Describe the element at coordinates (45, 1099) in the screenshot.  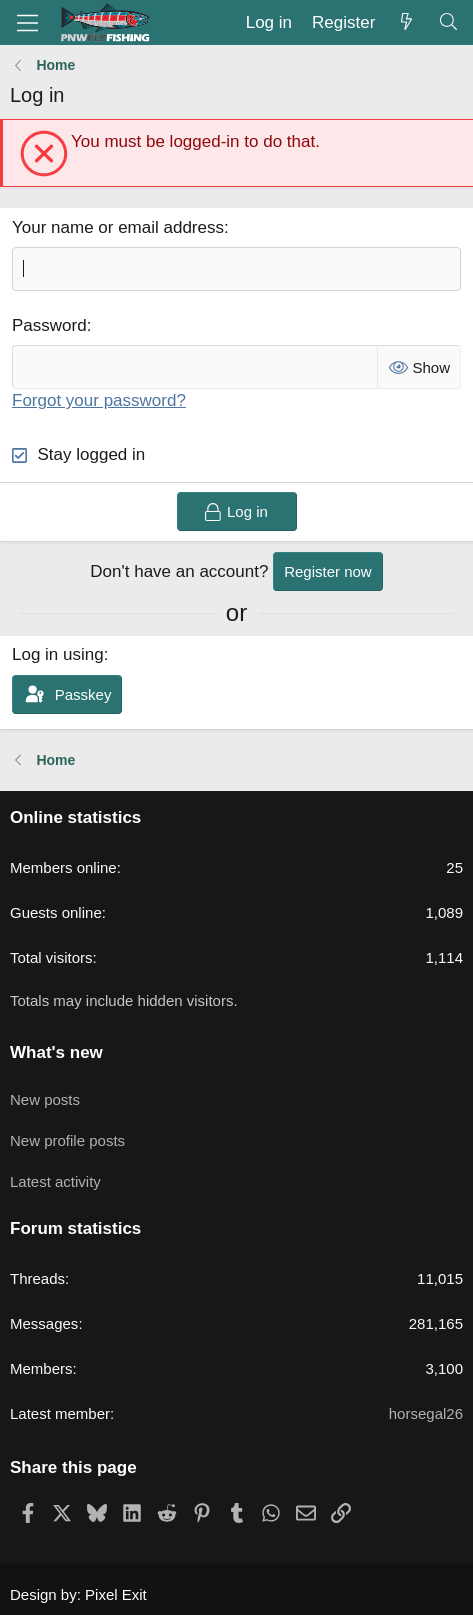
I see `New posts` at that location.